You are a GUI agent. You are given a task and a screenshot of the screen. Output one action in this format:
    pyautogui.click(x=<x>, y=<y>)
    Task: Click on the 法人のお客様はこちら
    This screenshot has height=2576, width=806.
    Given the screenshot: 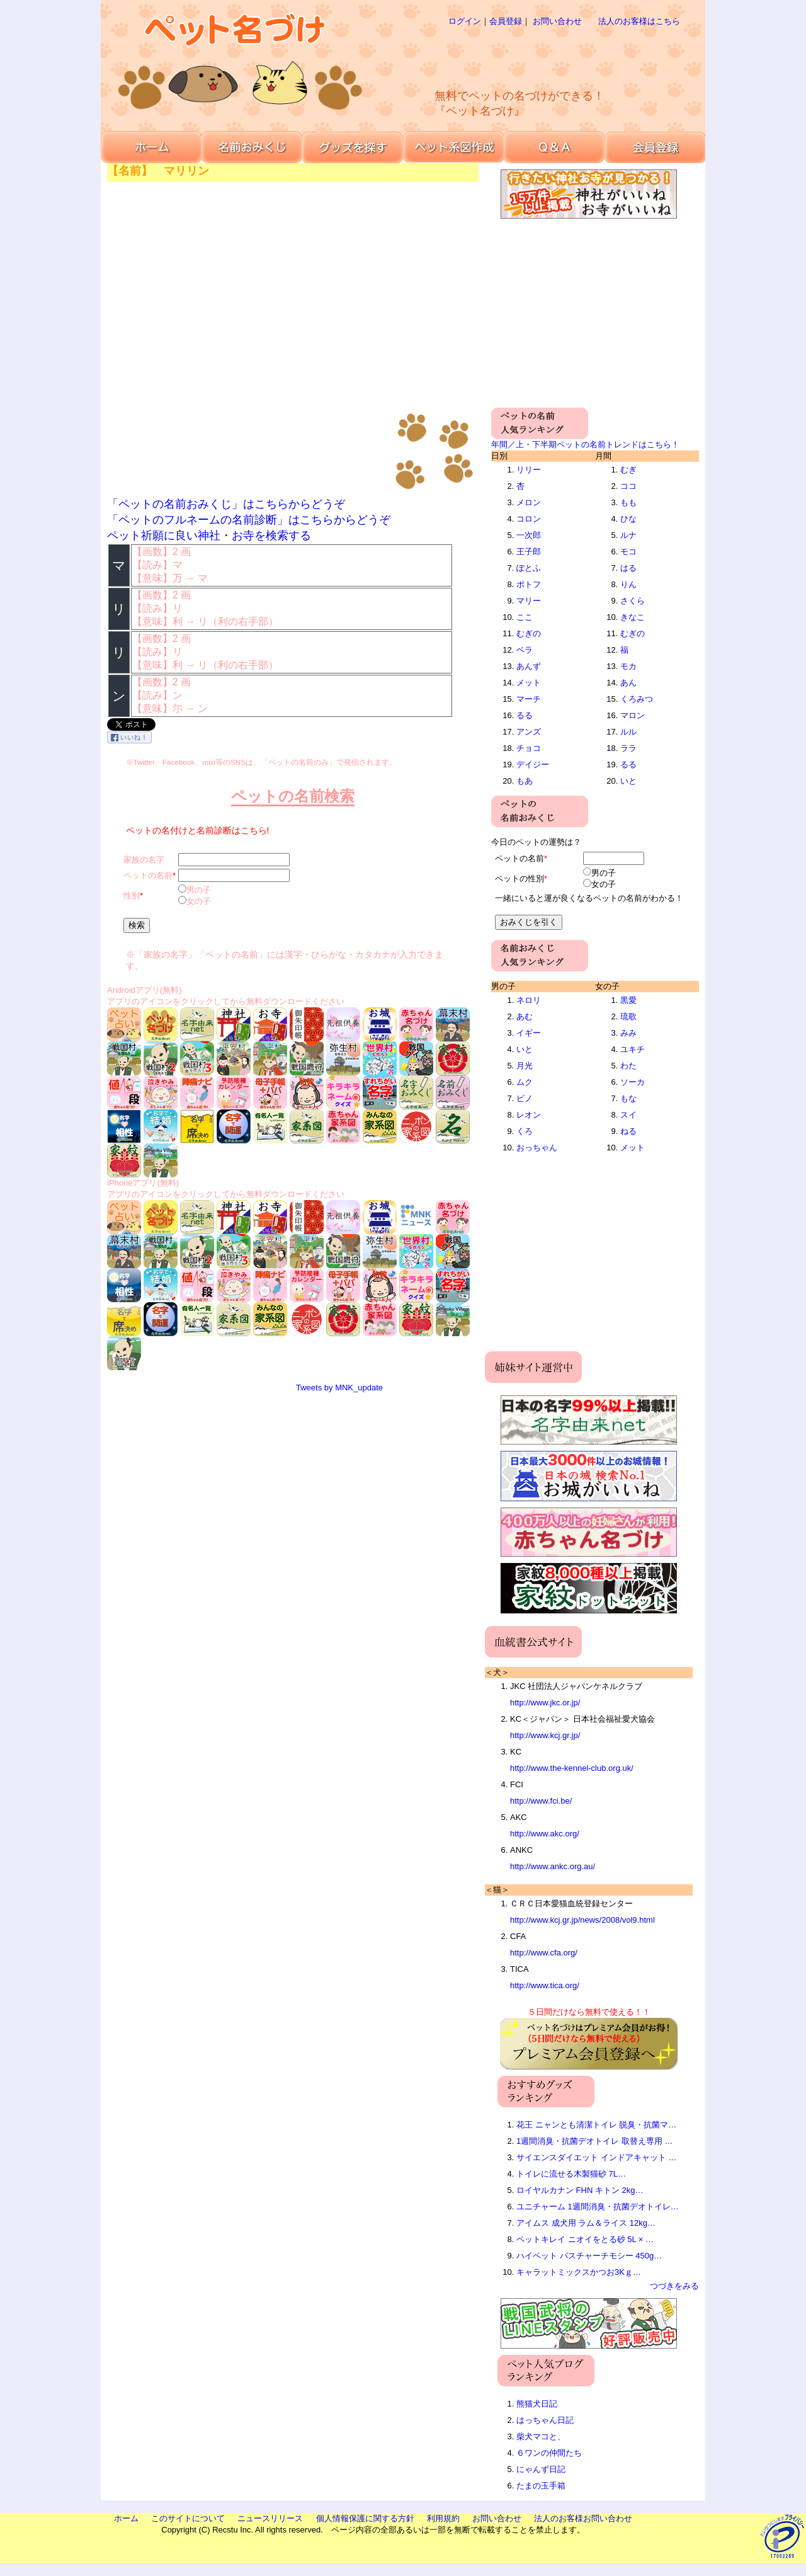 What is the action you would take?
    pyautogui.click(x=639, y=21)
    